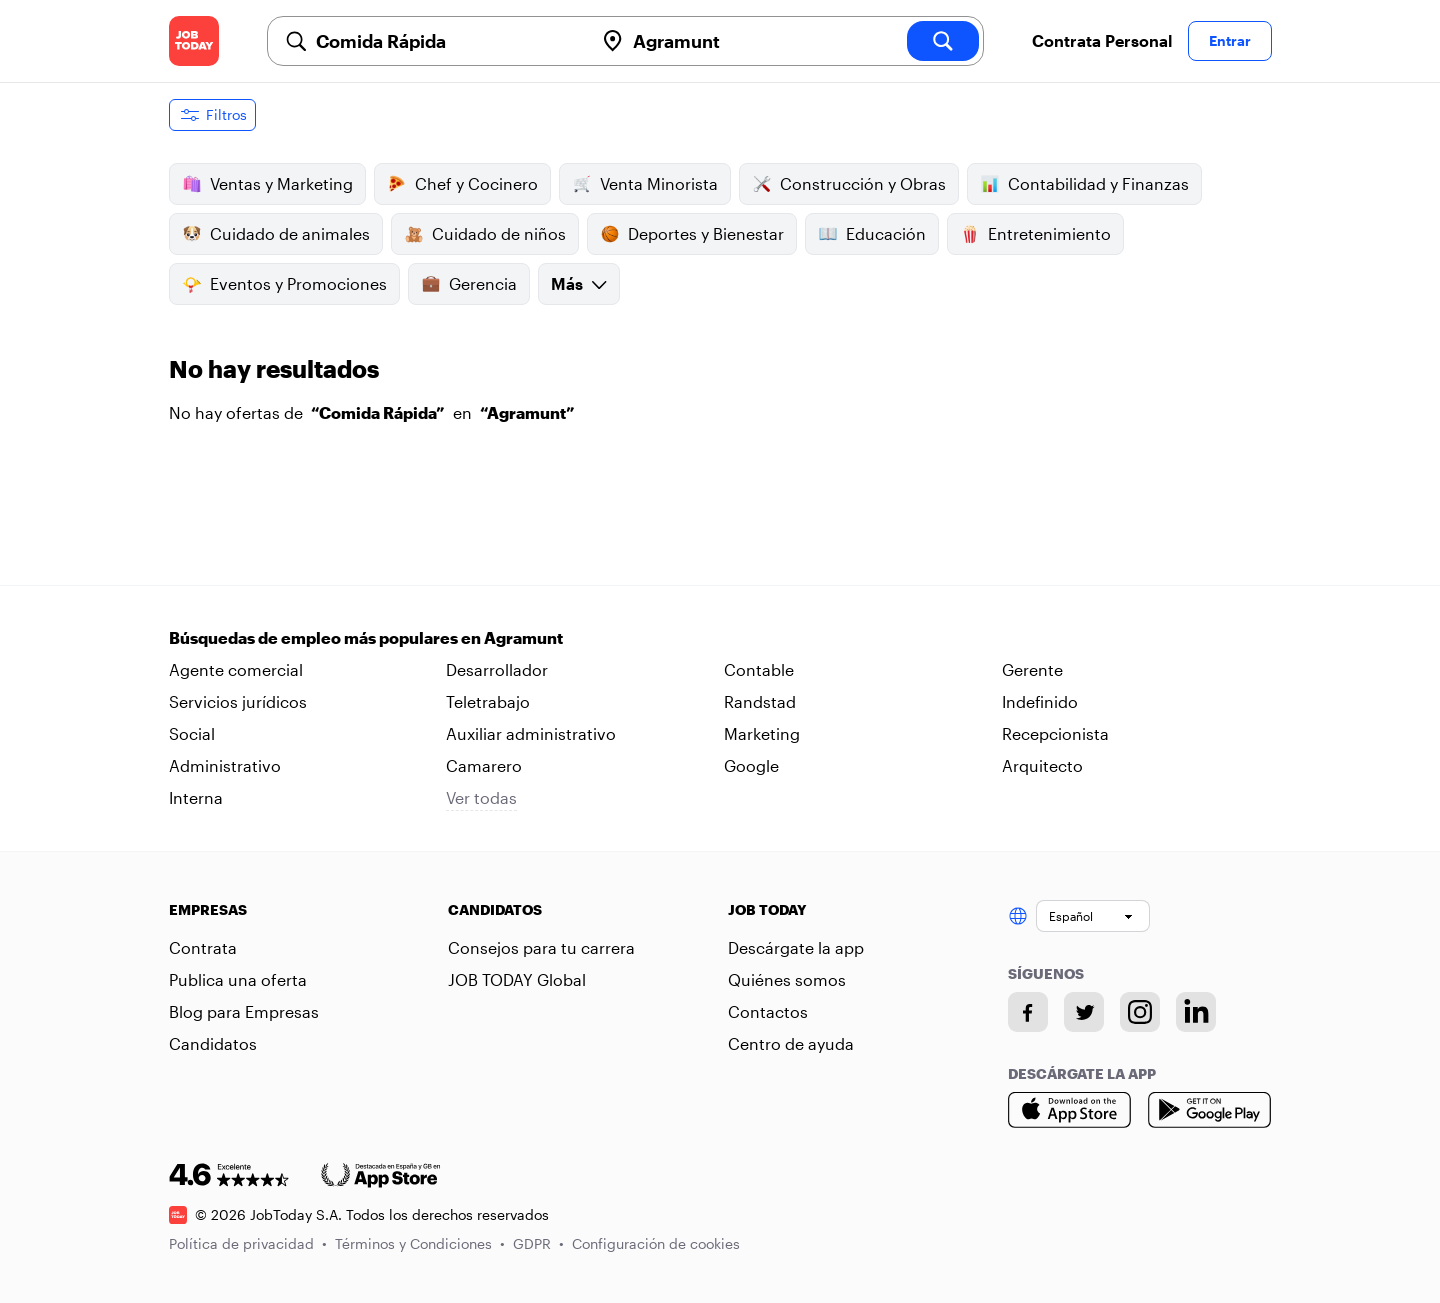 This screenshot has width=1440, height=1303. I want to click on Eventos y Promociones, so click(284, 284).